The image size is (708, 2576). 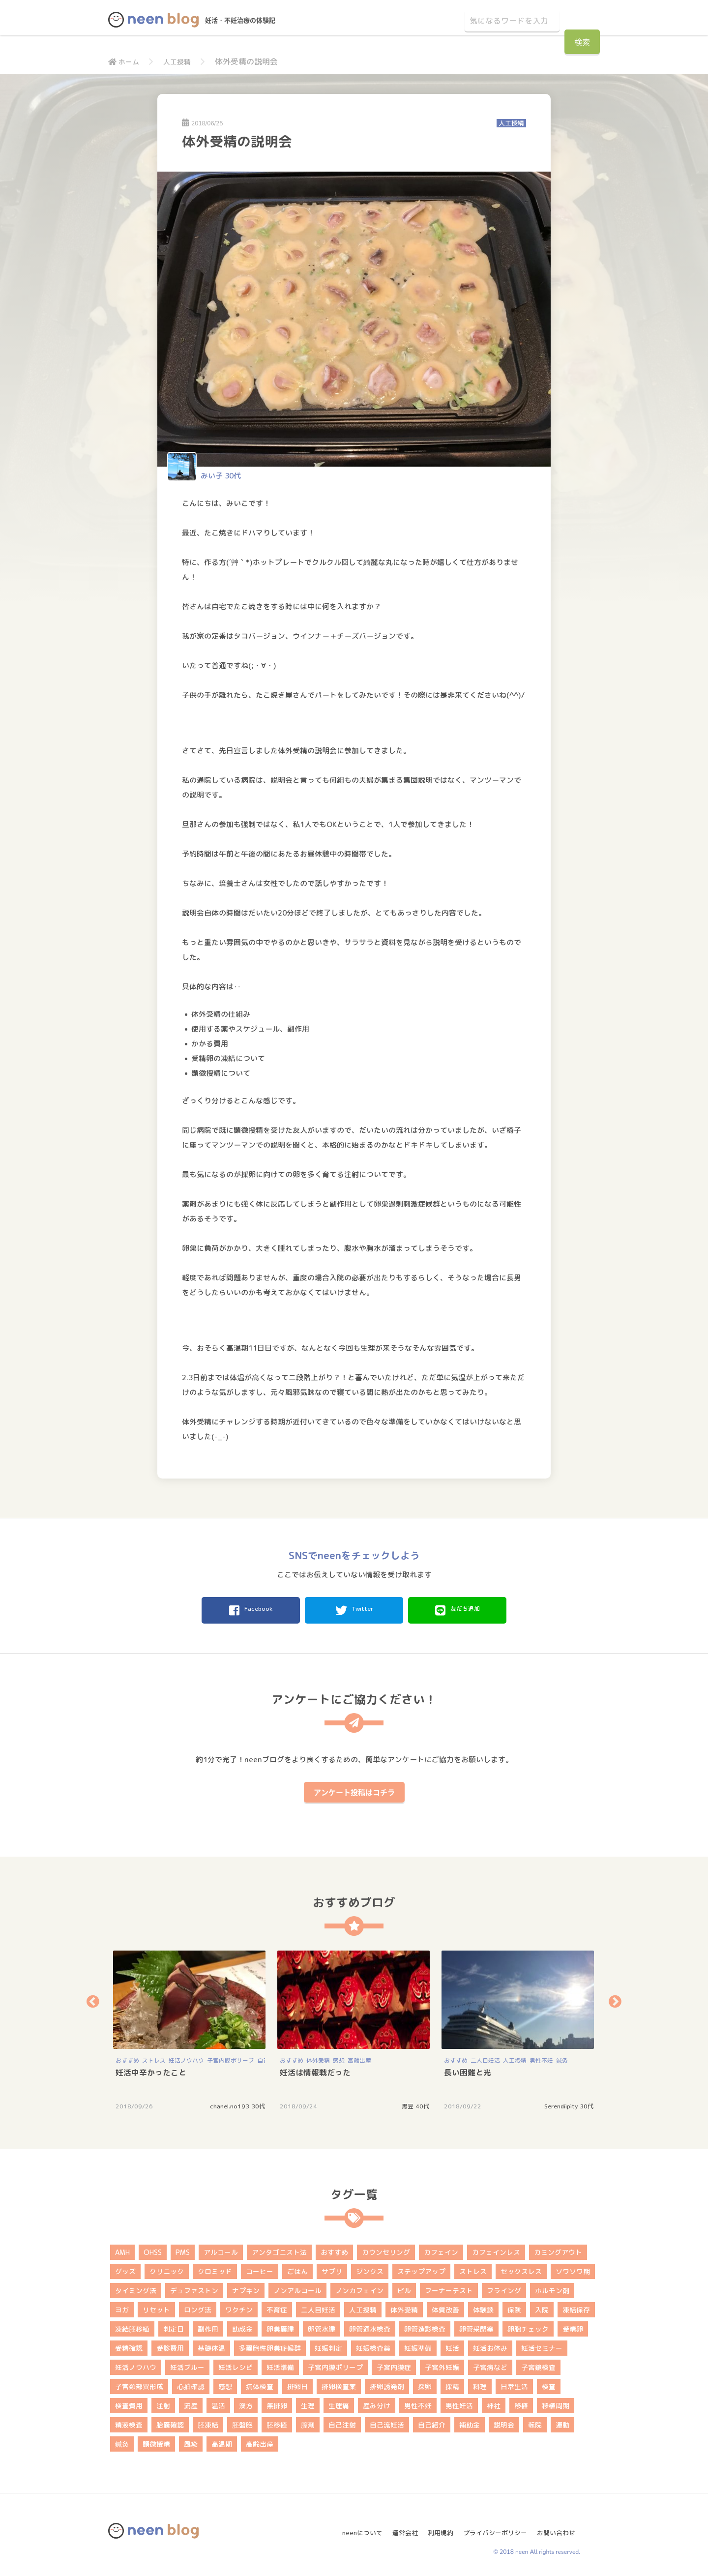 I want to click on プライバシーポリシー, so click(x=494, y=2525).